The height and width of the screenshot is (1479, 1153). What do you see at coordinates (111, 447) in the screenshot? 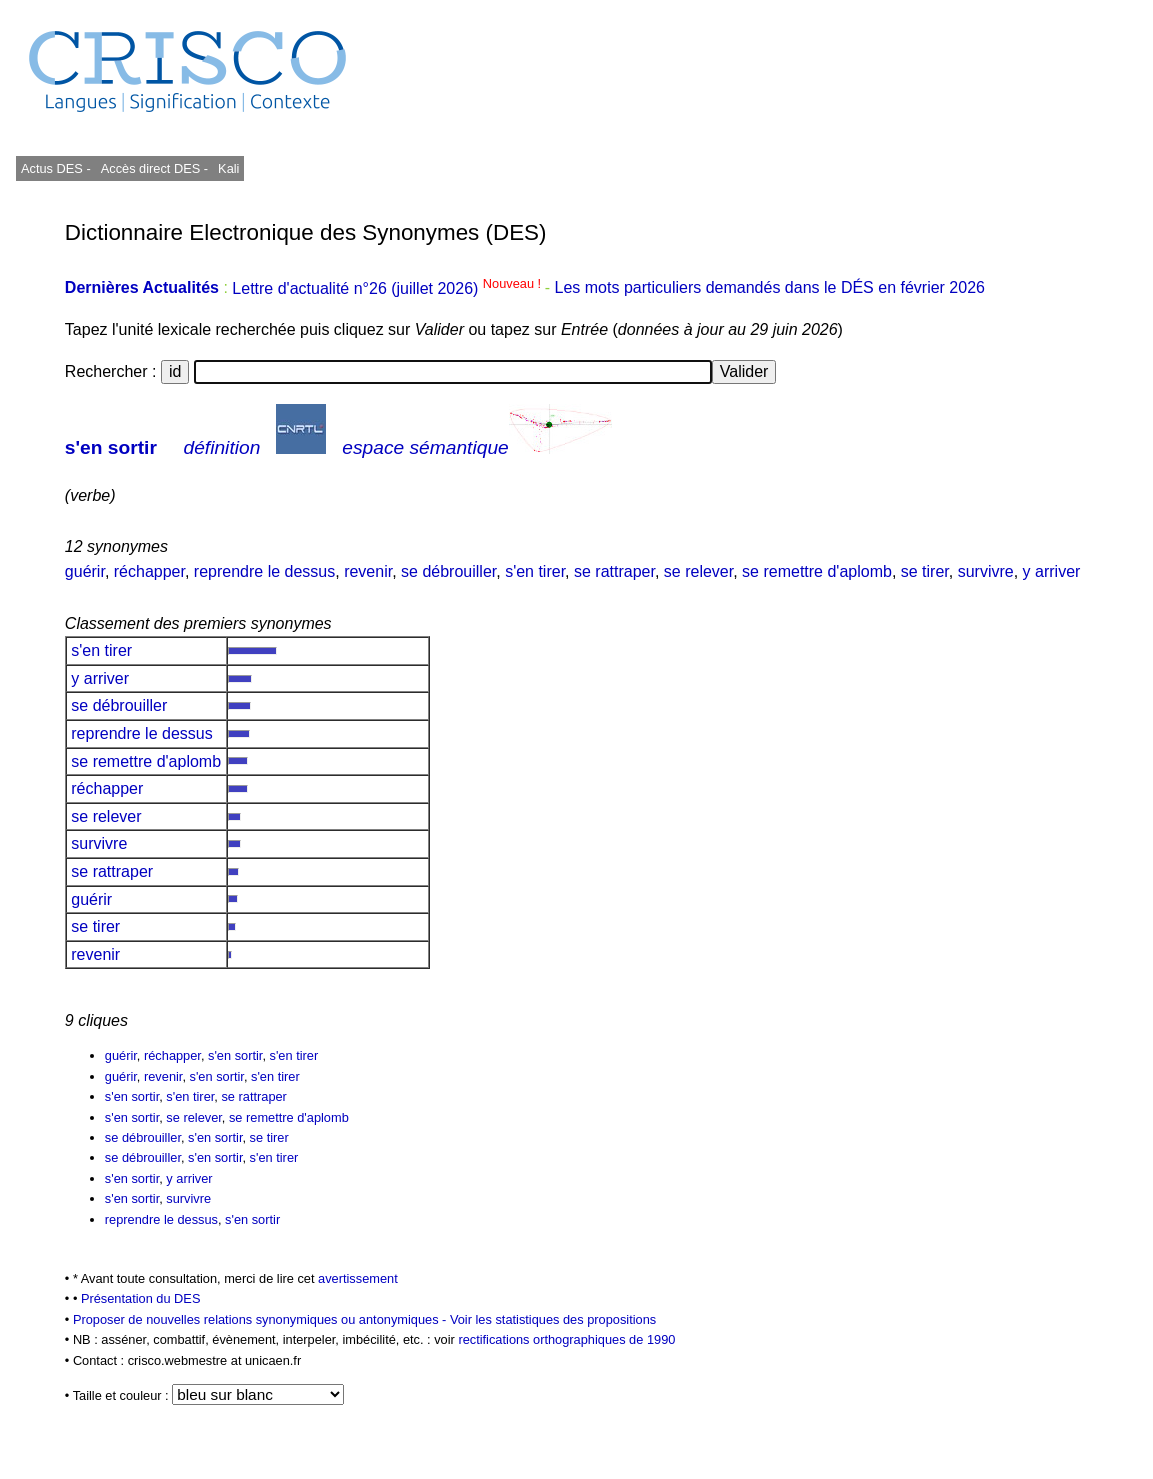
I see `s'en sortir` at bounding box center [111, 447].